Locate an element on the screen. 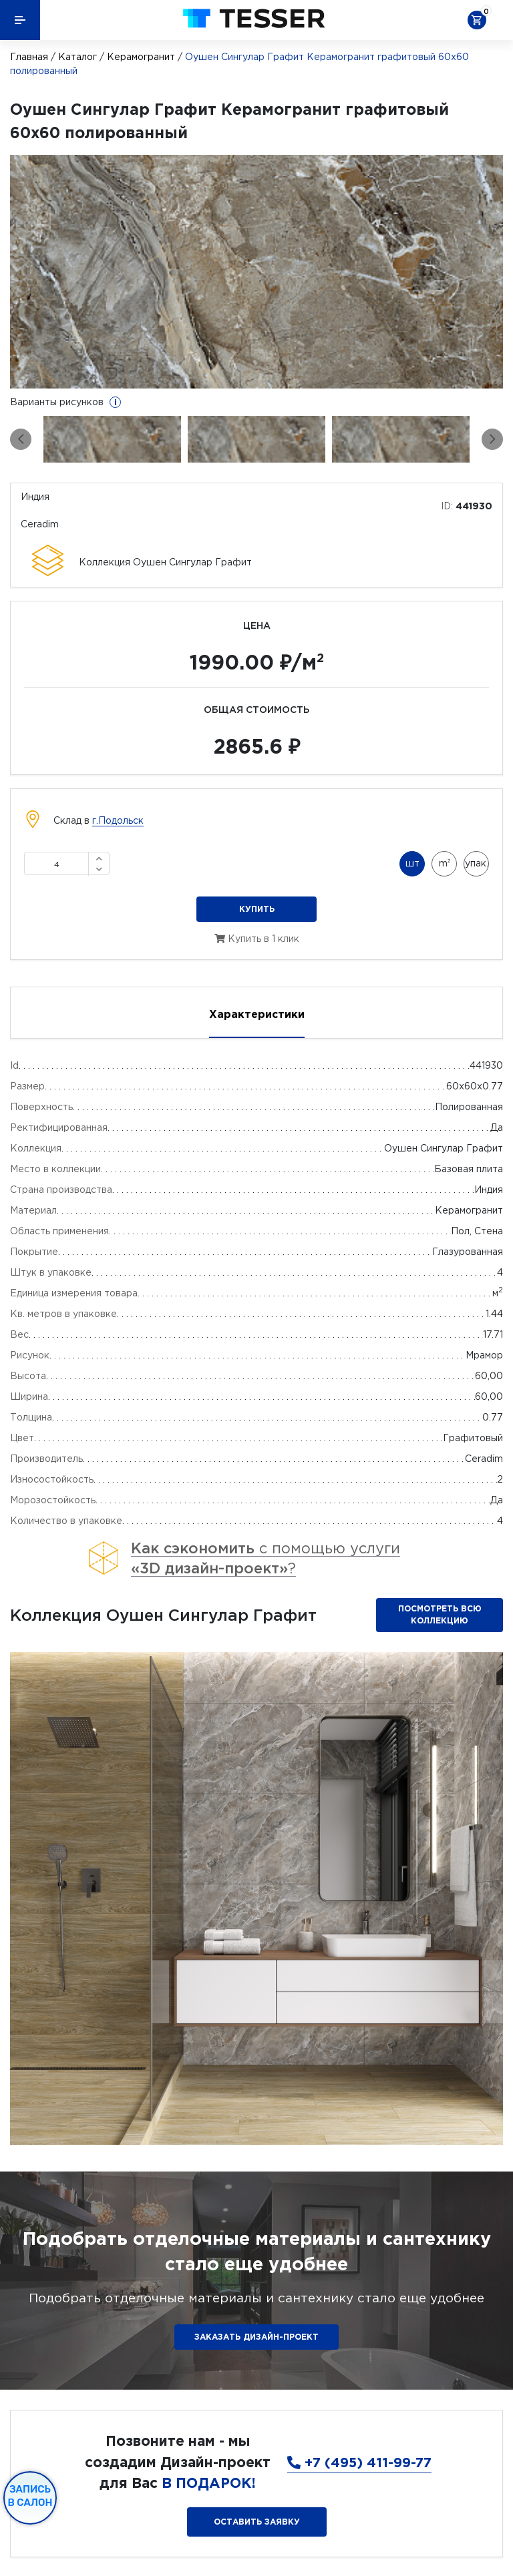 The height and width of the screenshot is (2576, 513). Главная is located at coordinates (29, 56).